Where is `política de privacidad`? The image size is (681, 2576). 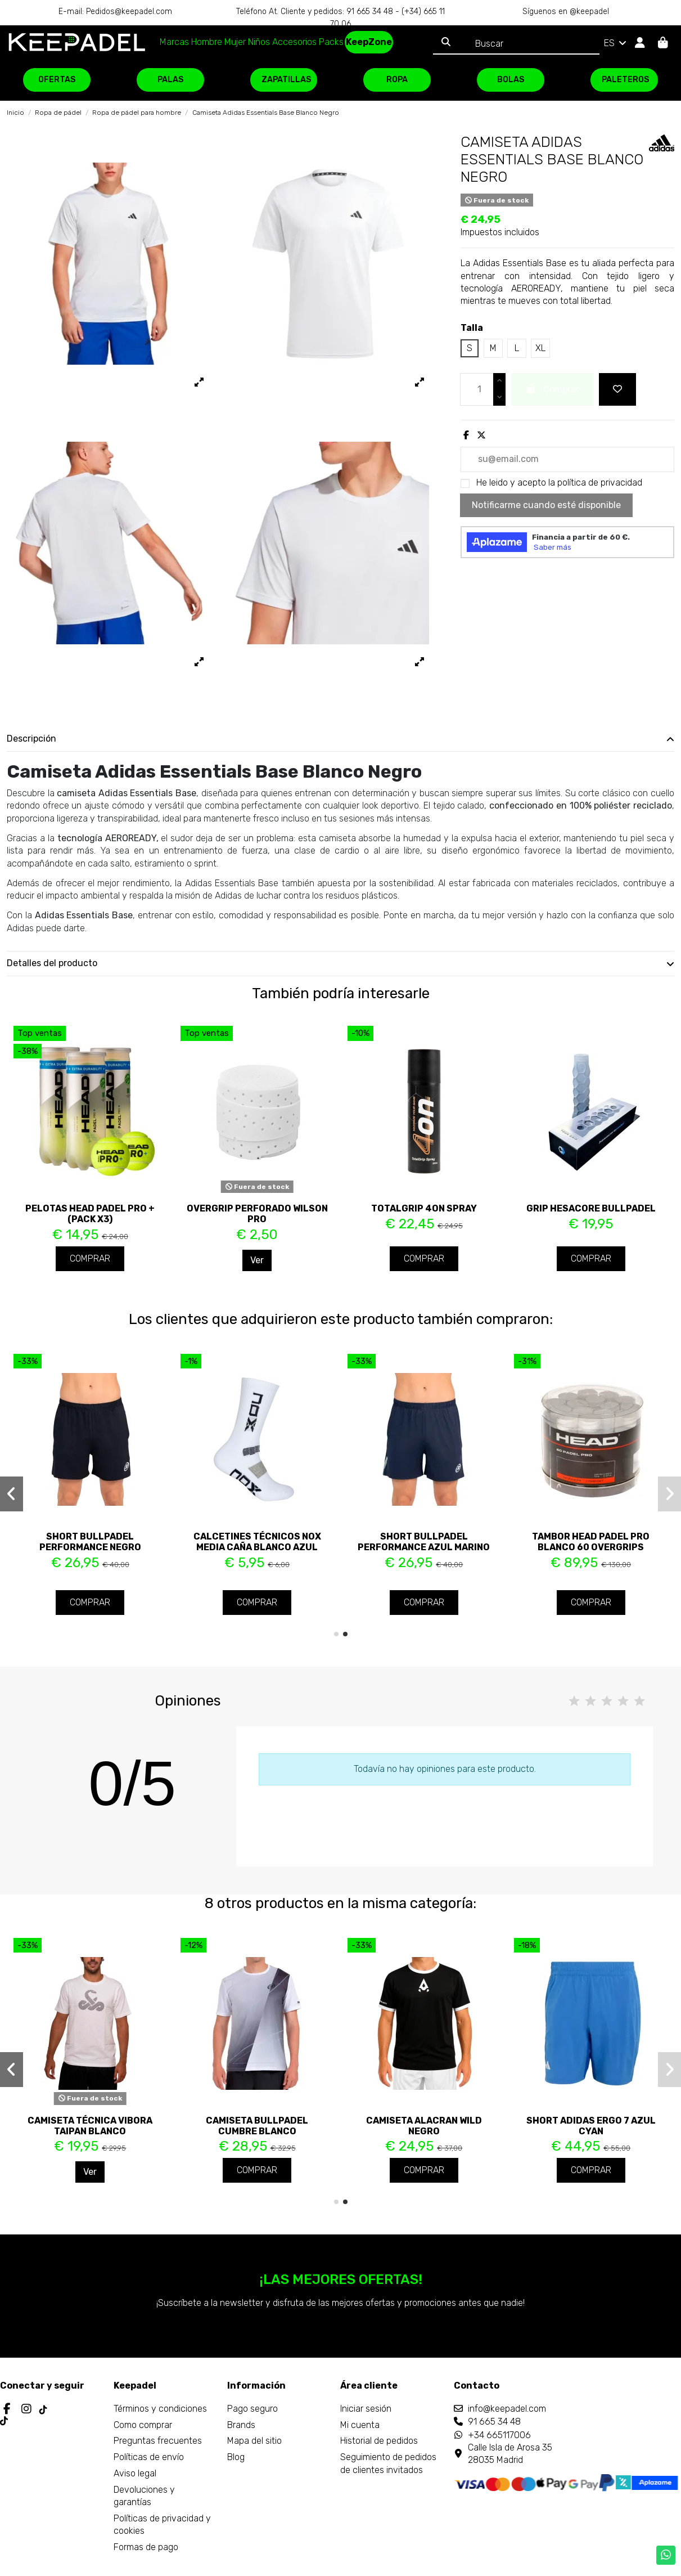
política de privacidad is located at coordinates (599, 482).